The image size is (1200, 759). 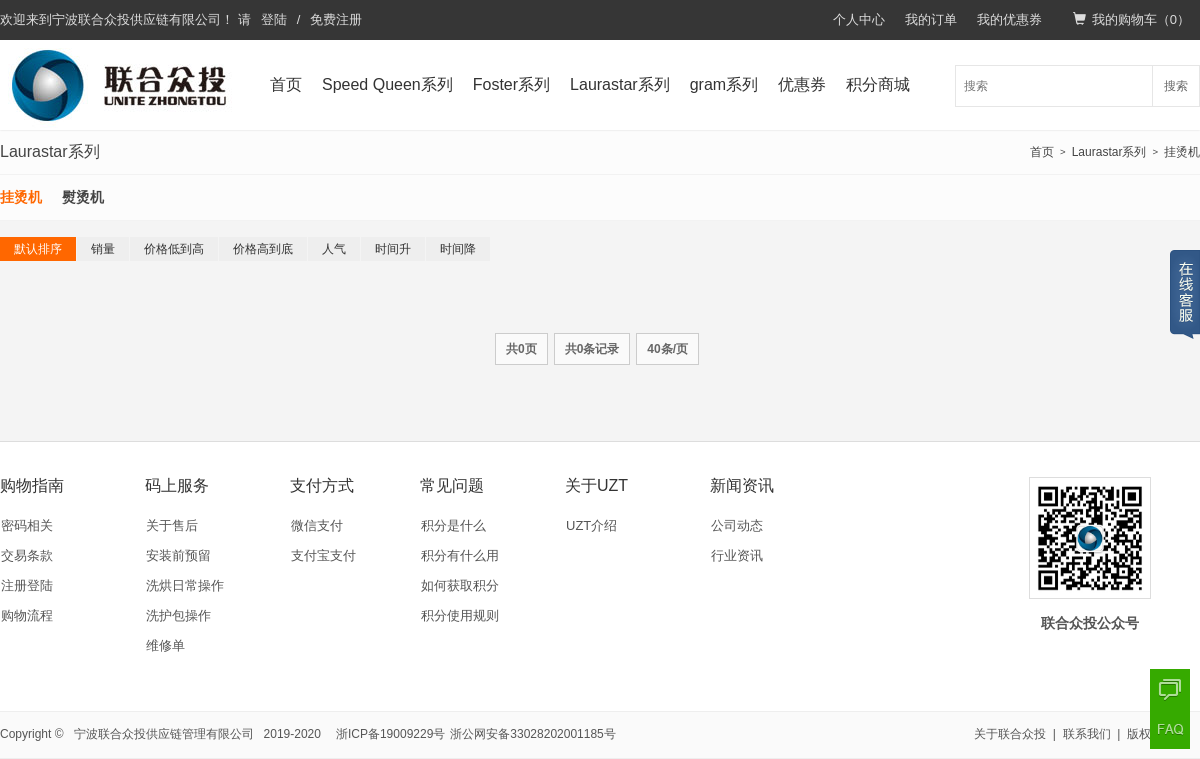 What do you see at coordinates (286, 84) in the screenshot?
I see `首页` at bounding box center [286, 84].